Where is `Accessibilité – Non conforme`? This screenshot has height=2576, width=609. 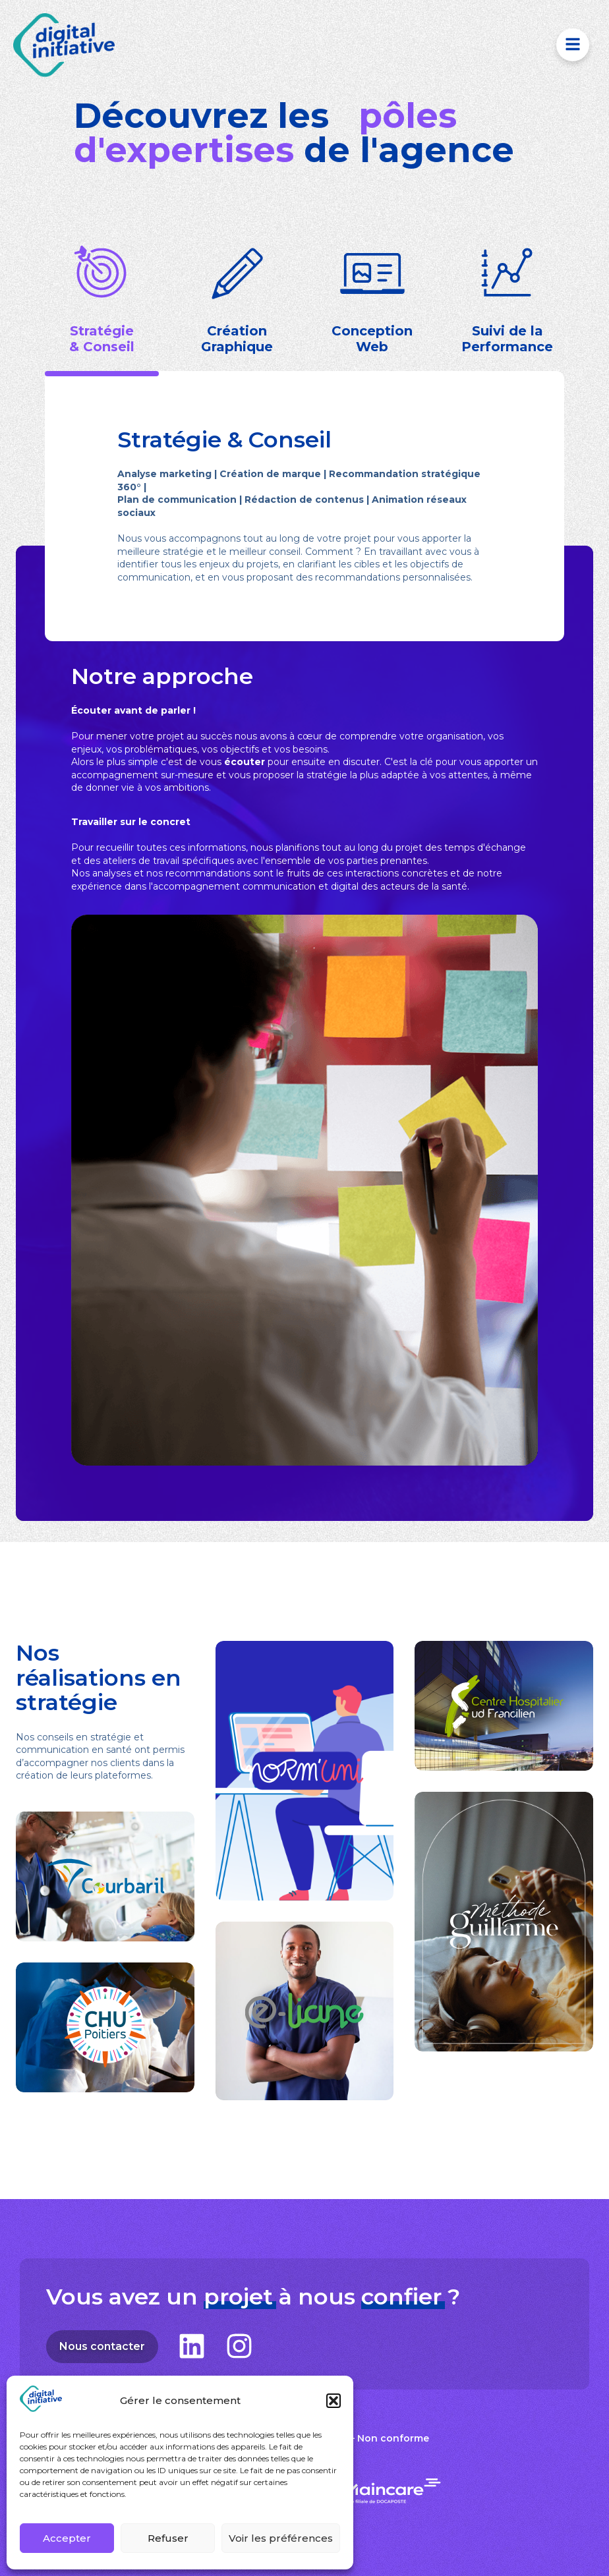
Accessibilité – Non conforme is located at coordinates (357, 2438).